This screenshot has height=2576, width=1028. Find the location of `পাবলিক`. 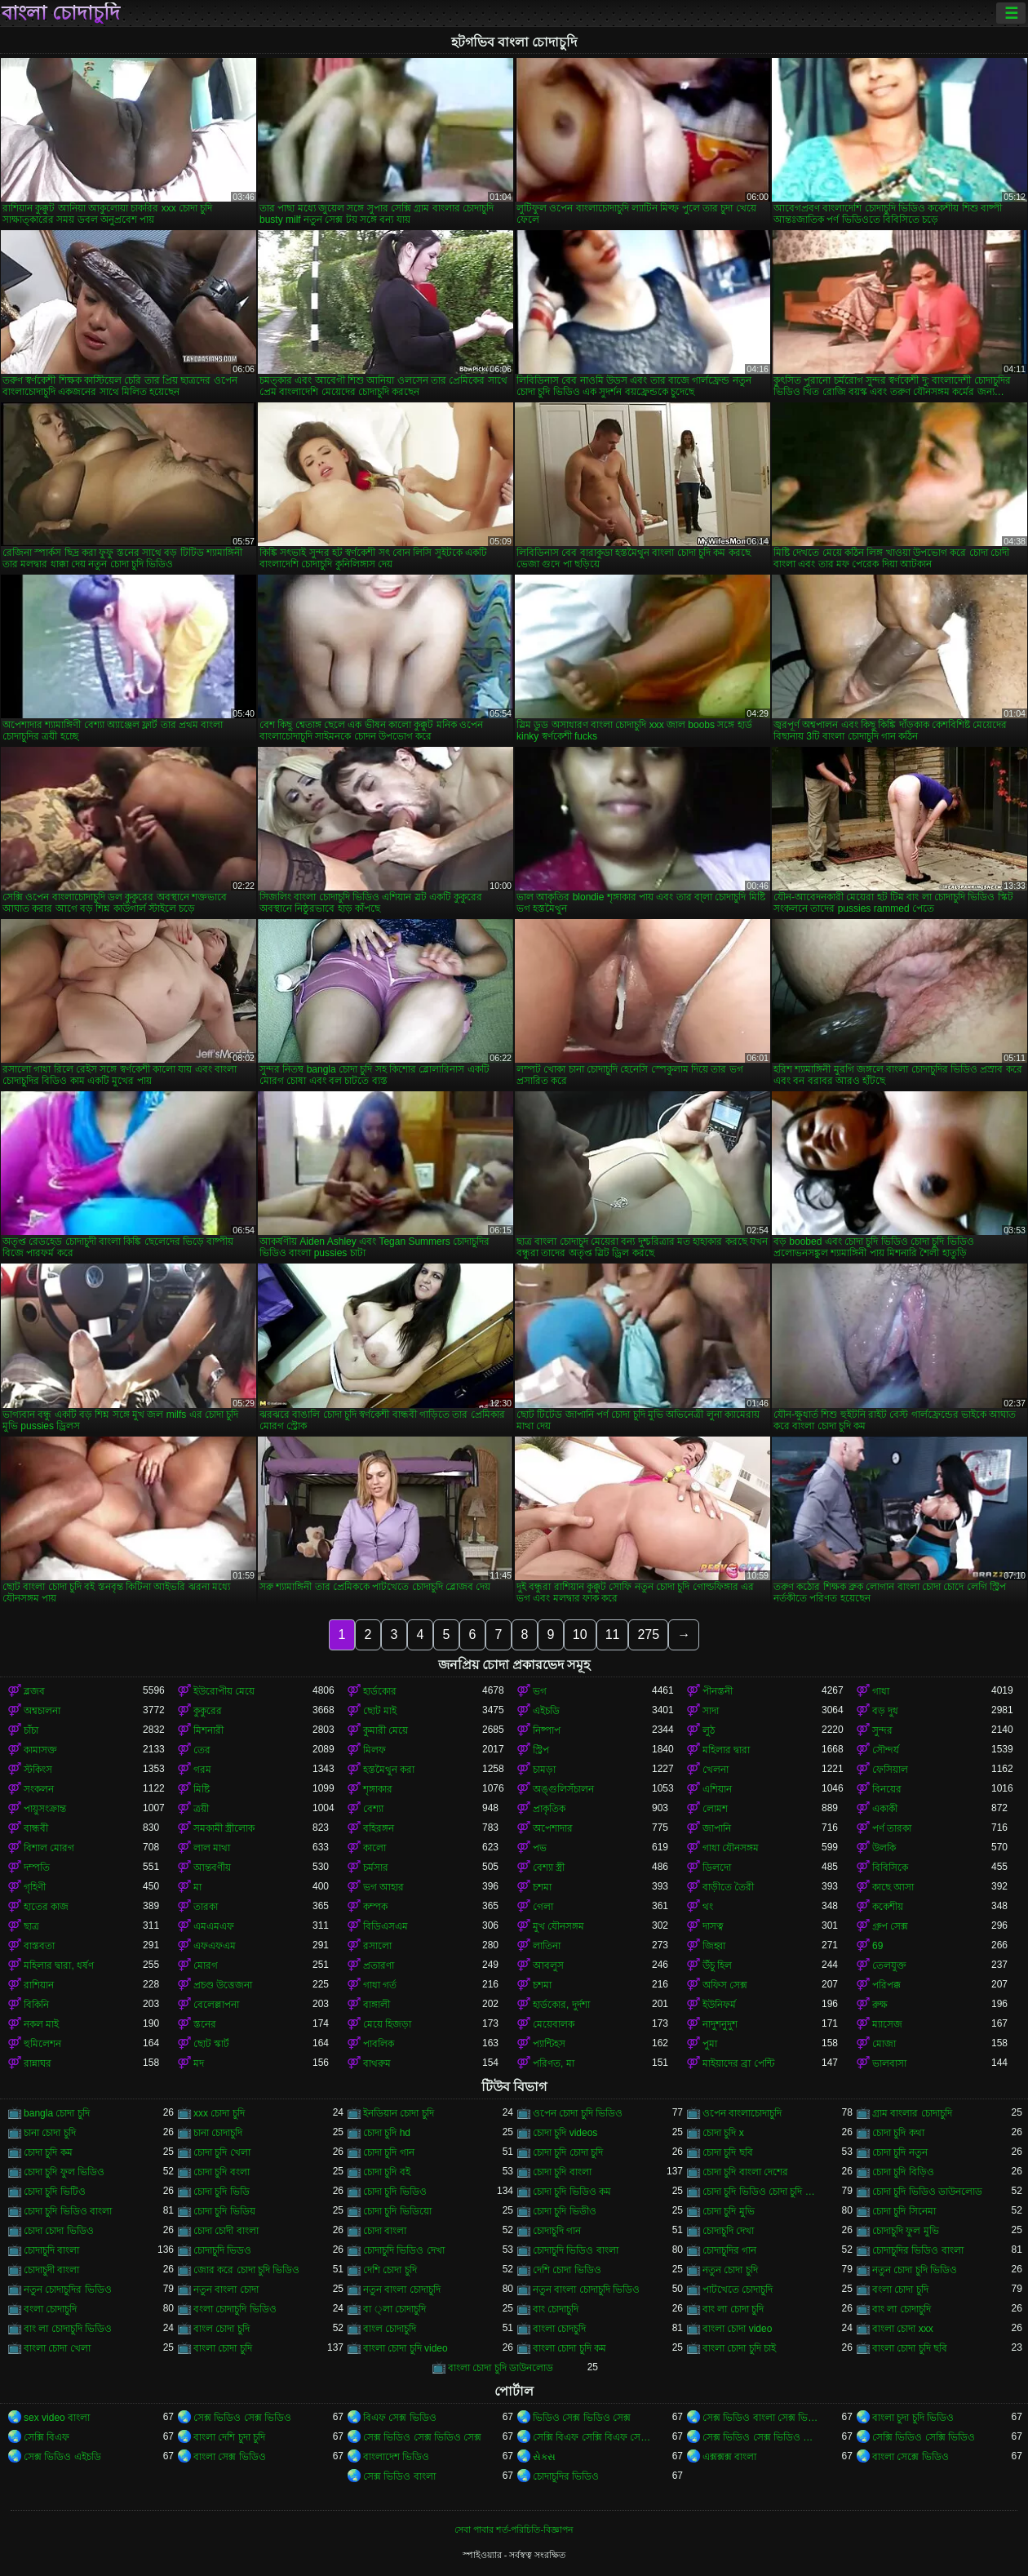

পাবলিক is located at coordinates (378, 2044).